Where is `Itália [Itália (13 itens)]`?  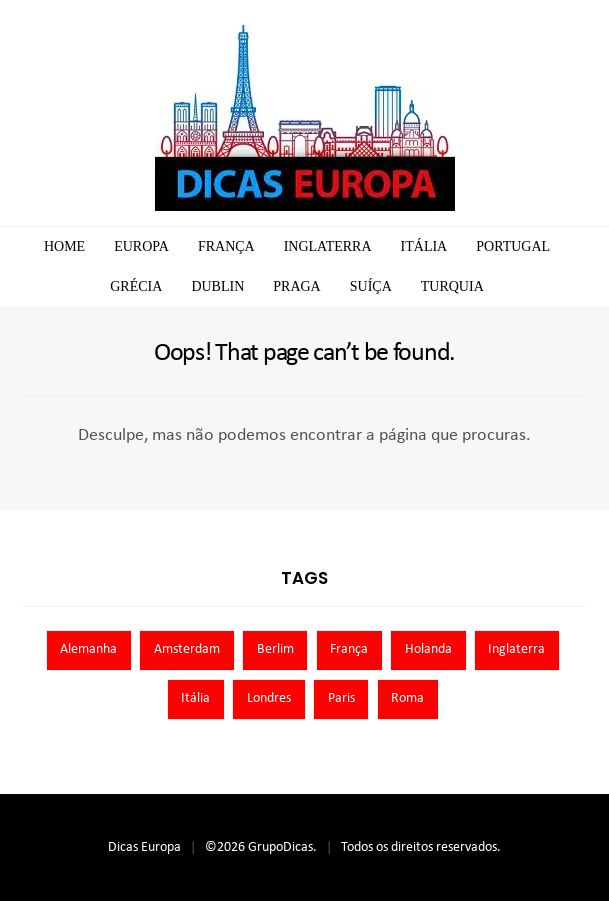
Itália [Itália (13 itens)] is located at coordinates (195, 698).